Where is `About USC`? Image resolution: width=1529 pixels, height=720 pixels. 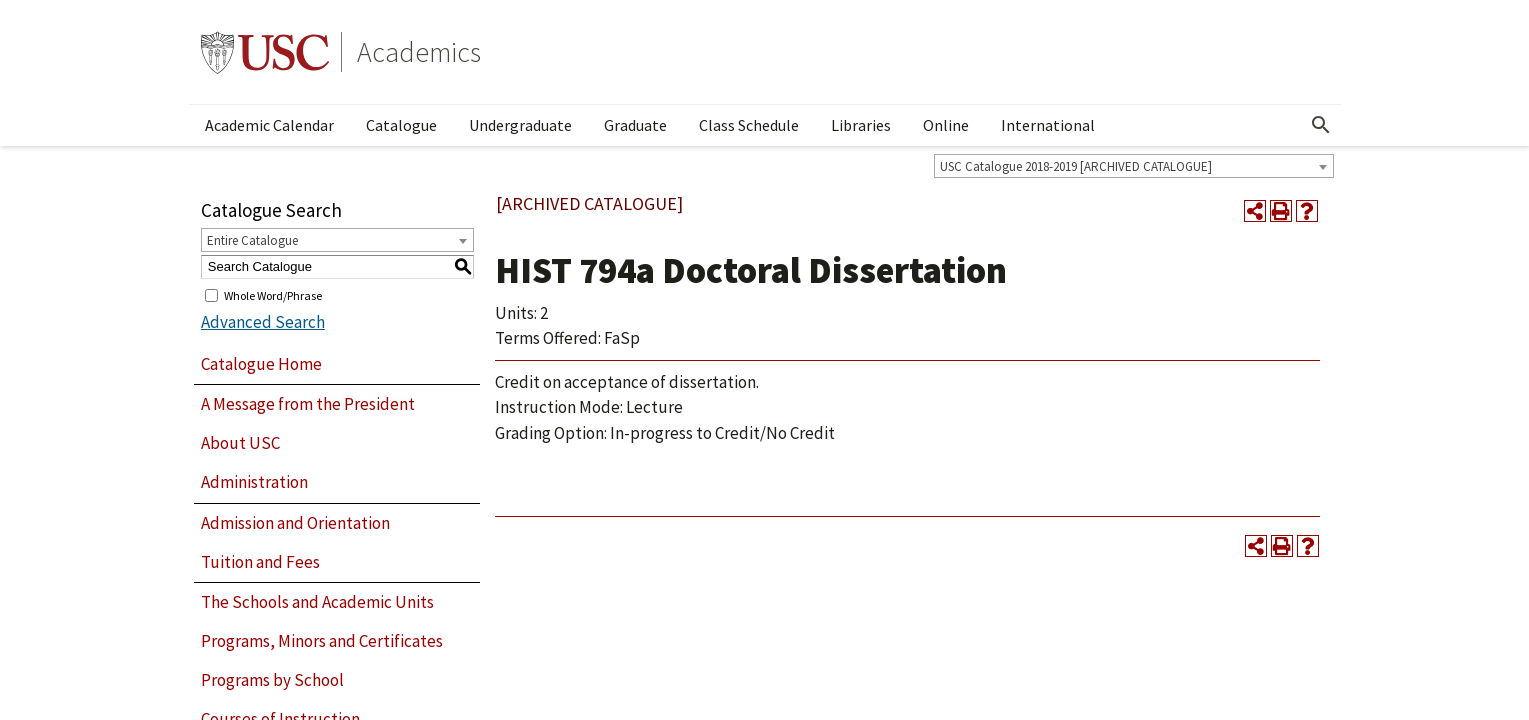 About USC is located at coordinates (240, 443).